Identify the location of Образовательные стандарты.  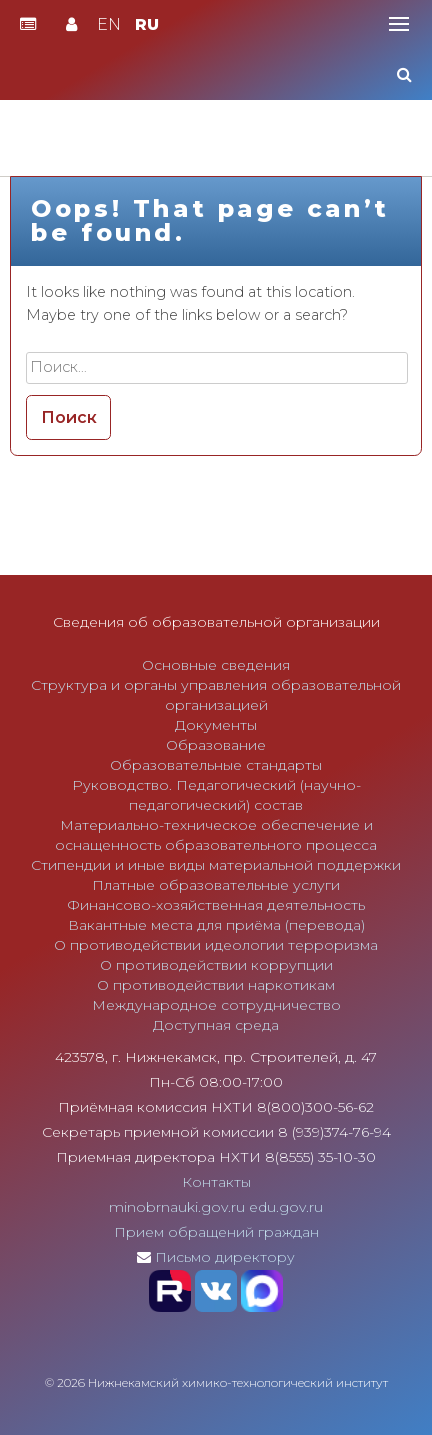
(216, 765).